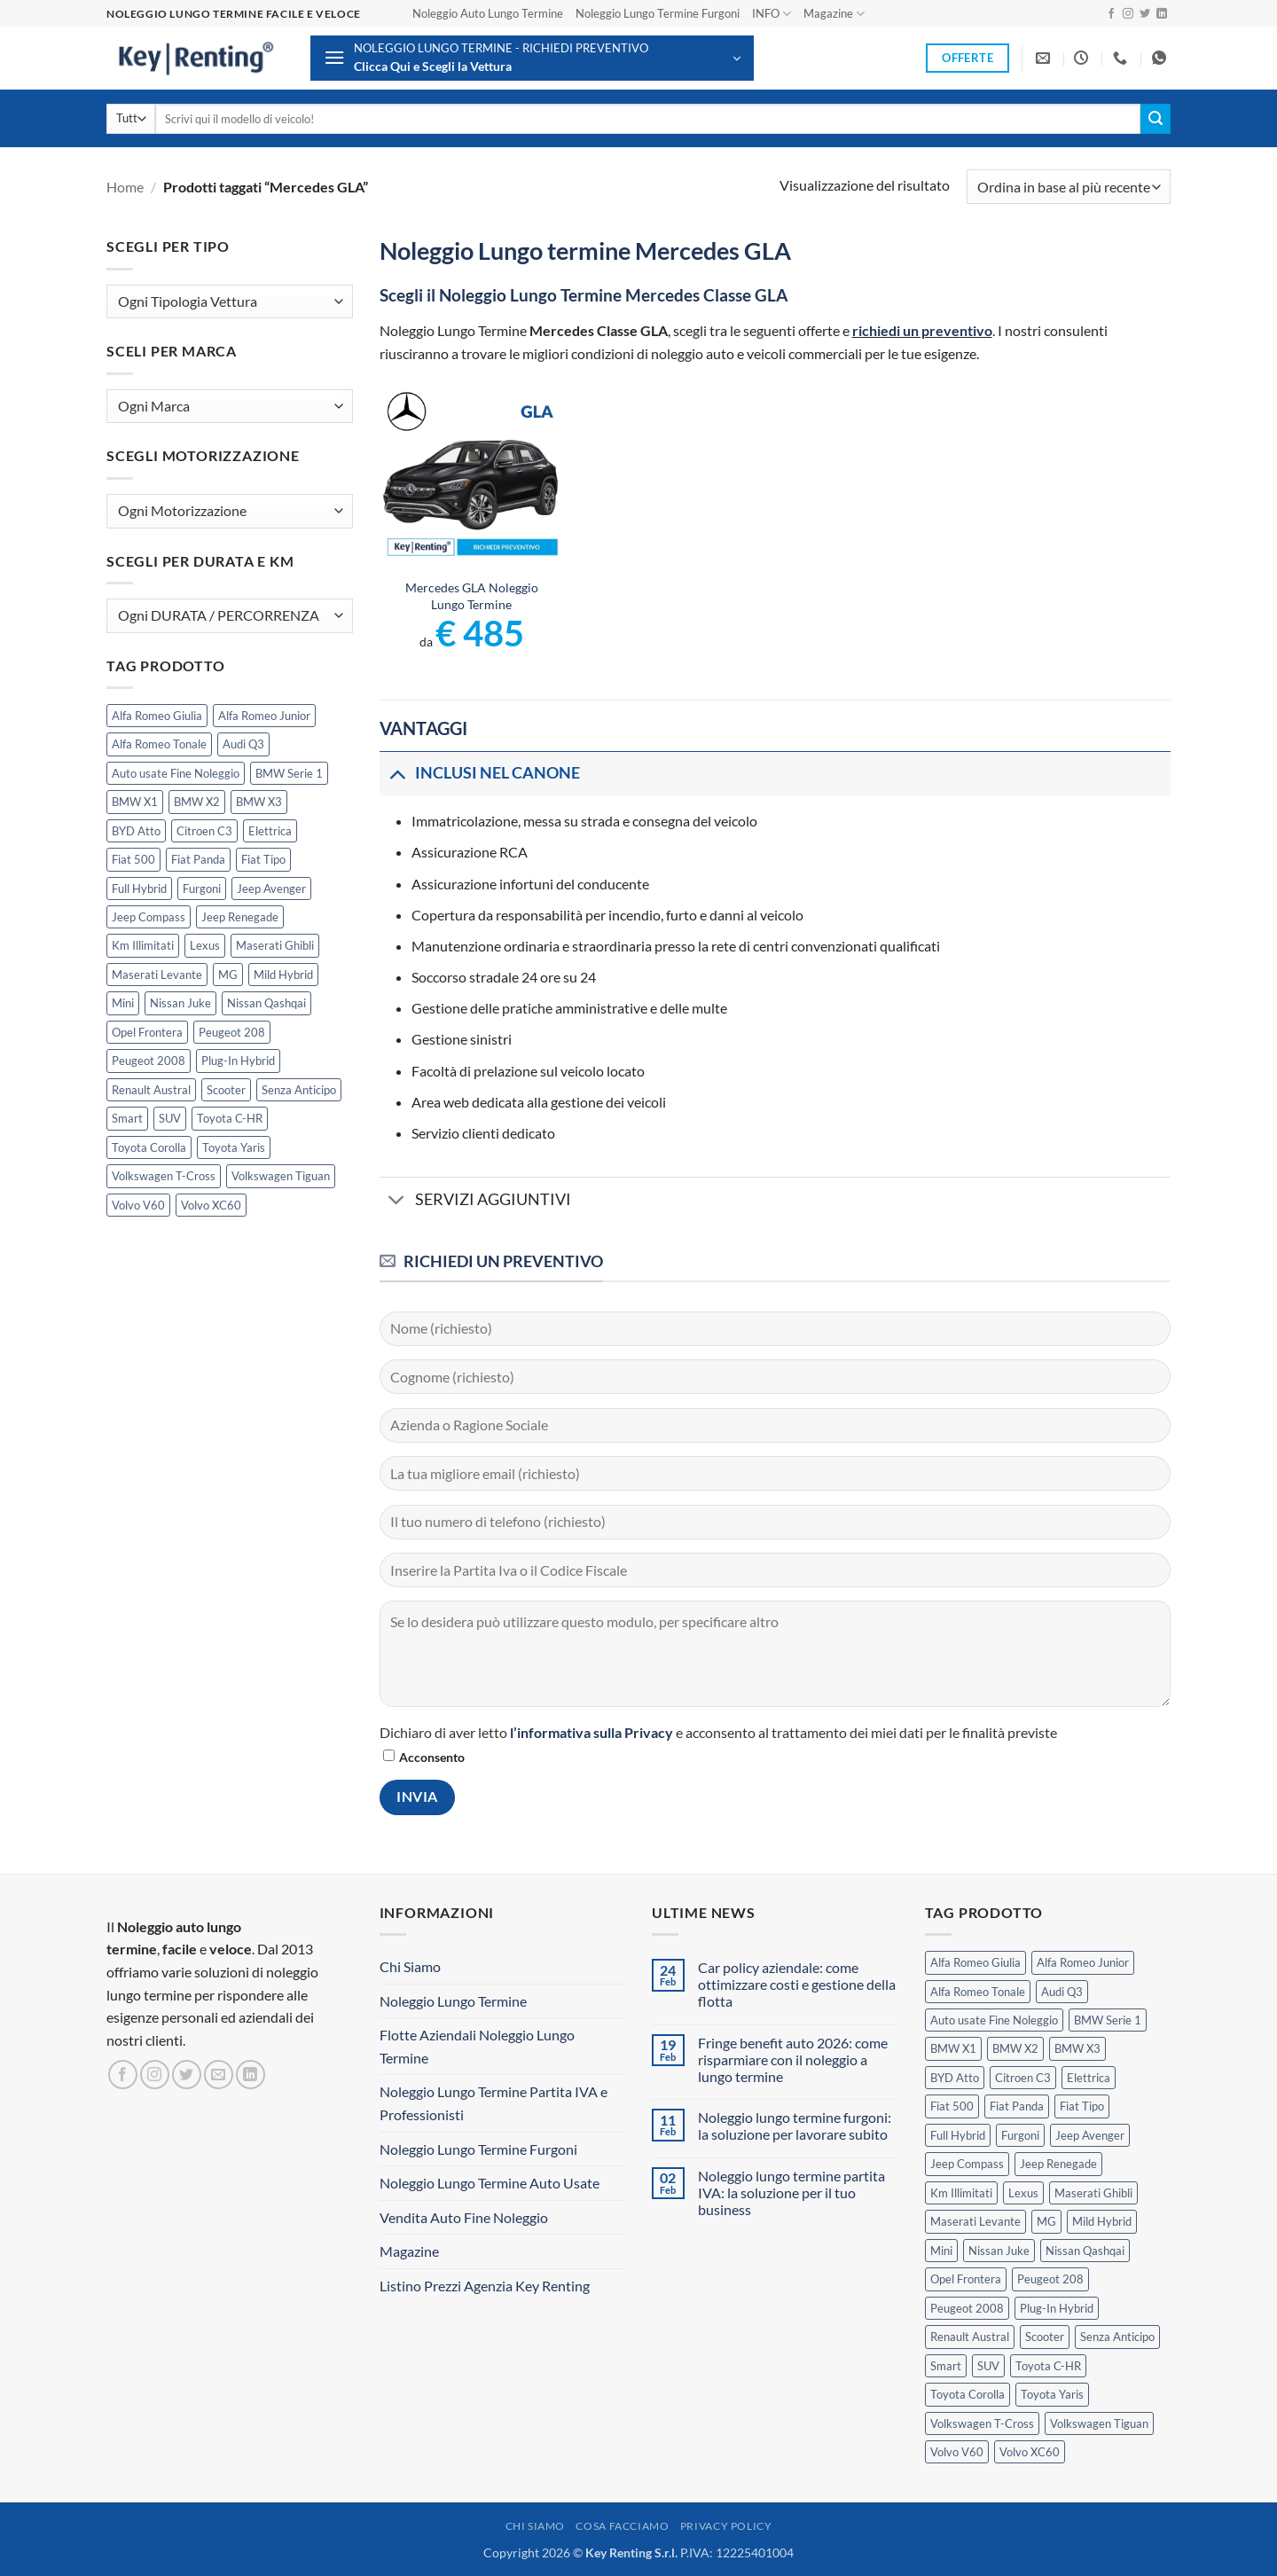  What do you see at coordinates (175, 773) in the screenshot?
I see `Auto usate Fine Noleggio [Auto usate Fine Noleggio (7 prodotti)]` at bounding box center [175, 773].